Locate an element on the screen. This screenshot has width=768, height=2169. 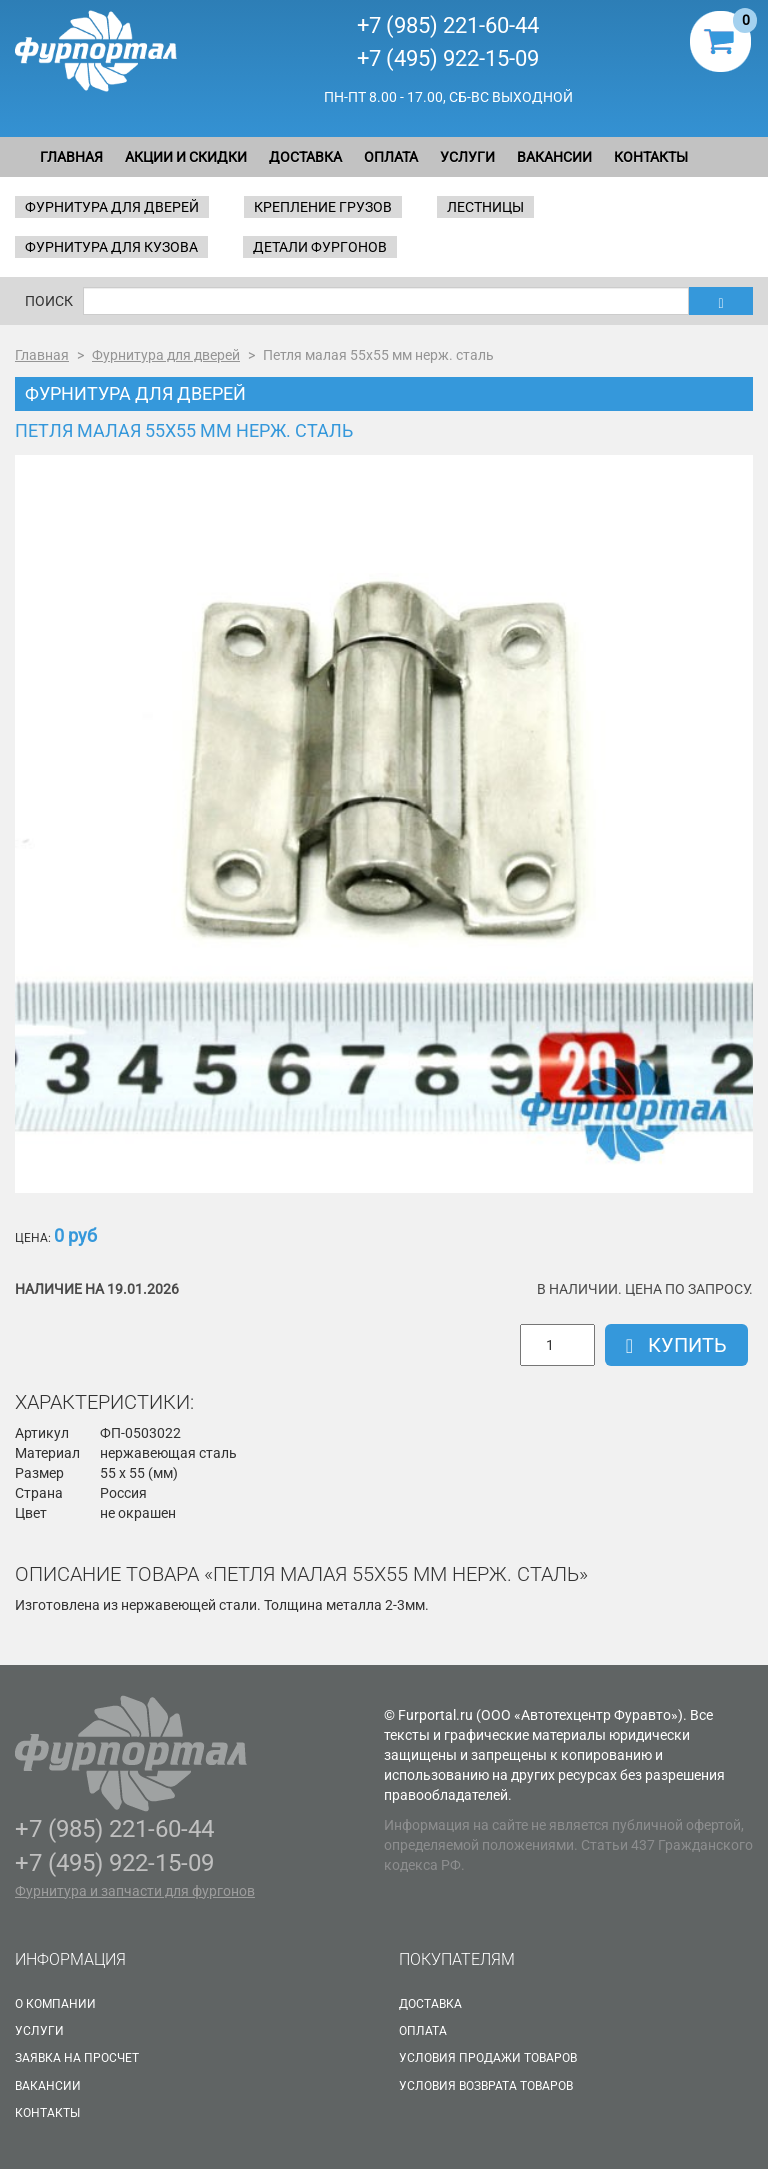
Условия продажи товаров is located at coordinates (488, 2058).